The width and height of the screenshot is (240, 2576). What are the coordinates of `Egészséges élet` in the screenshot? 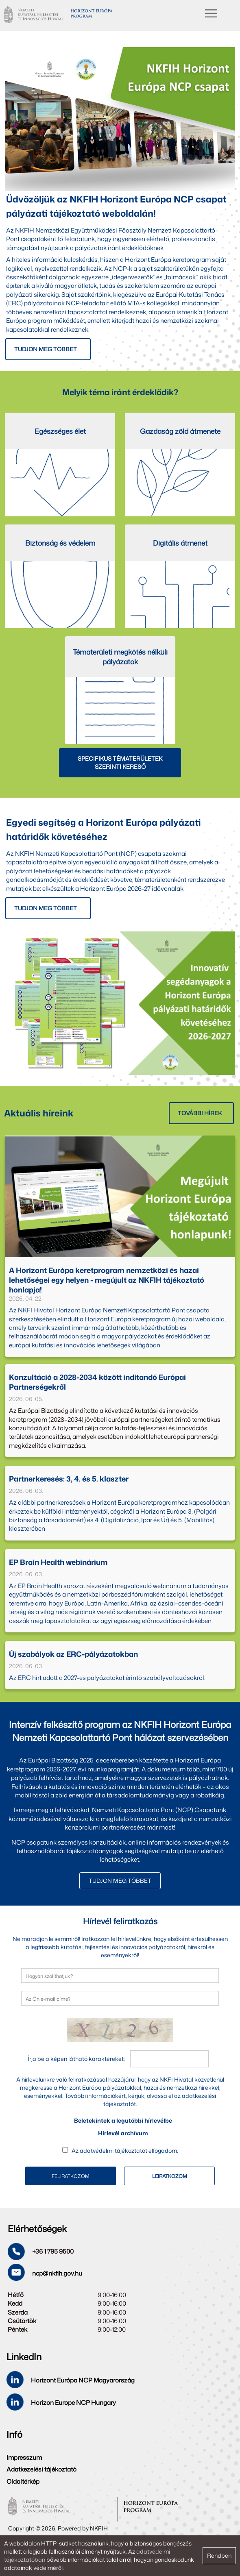 It's located at (60, 431).